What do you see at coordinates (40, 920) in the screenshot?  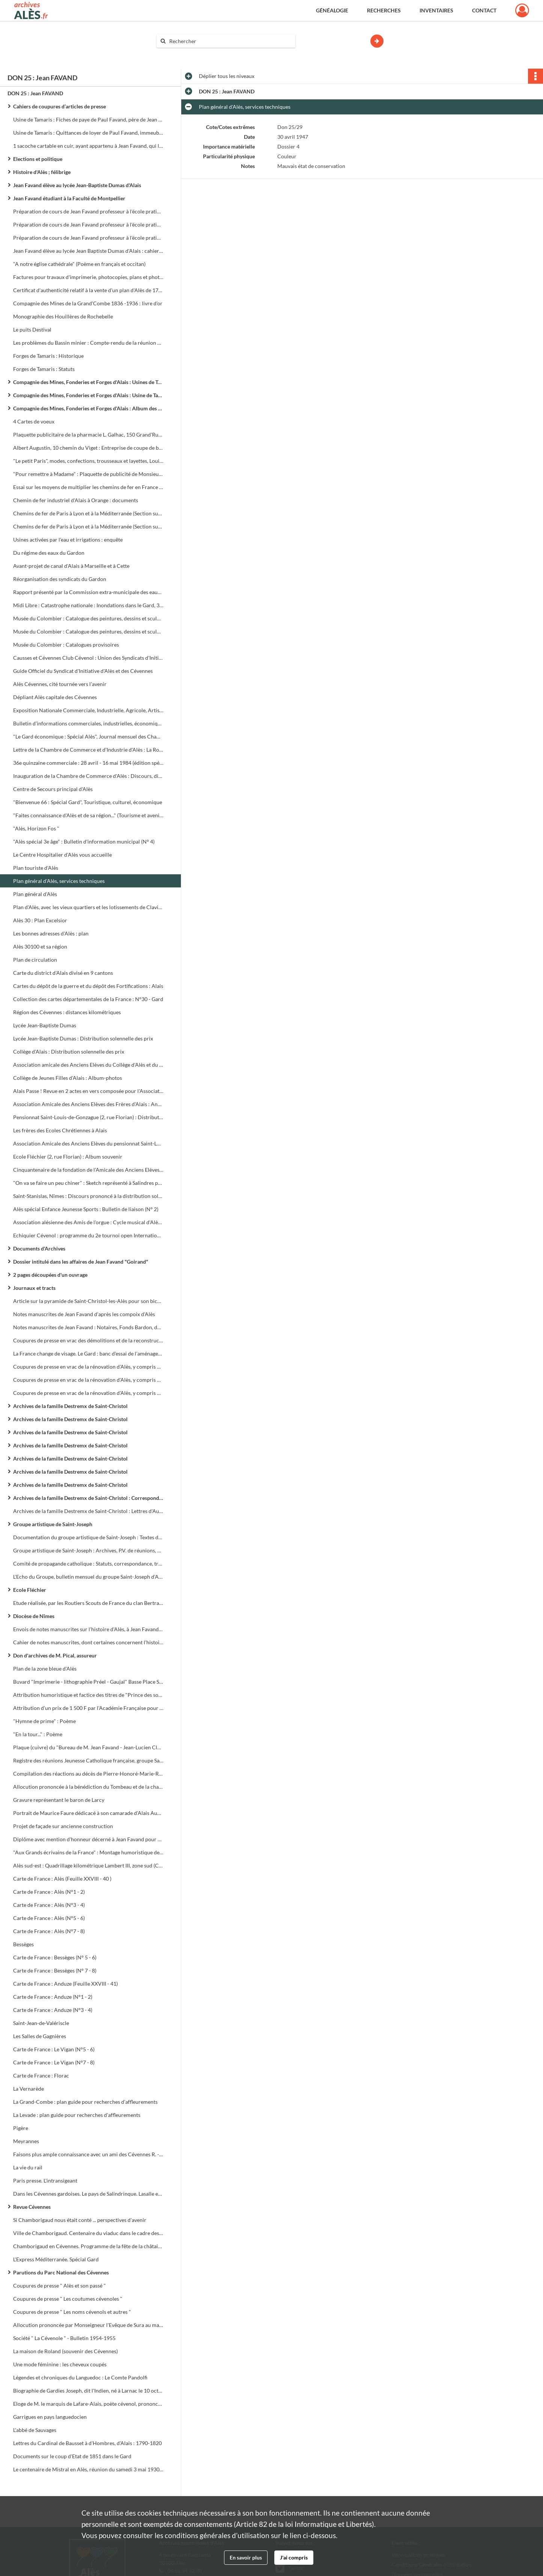 I see `Alès 30 : Plan Excelsior` at bounding box center [40, 920].